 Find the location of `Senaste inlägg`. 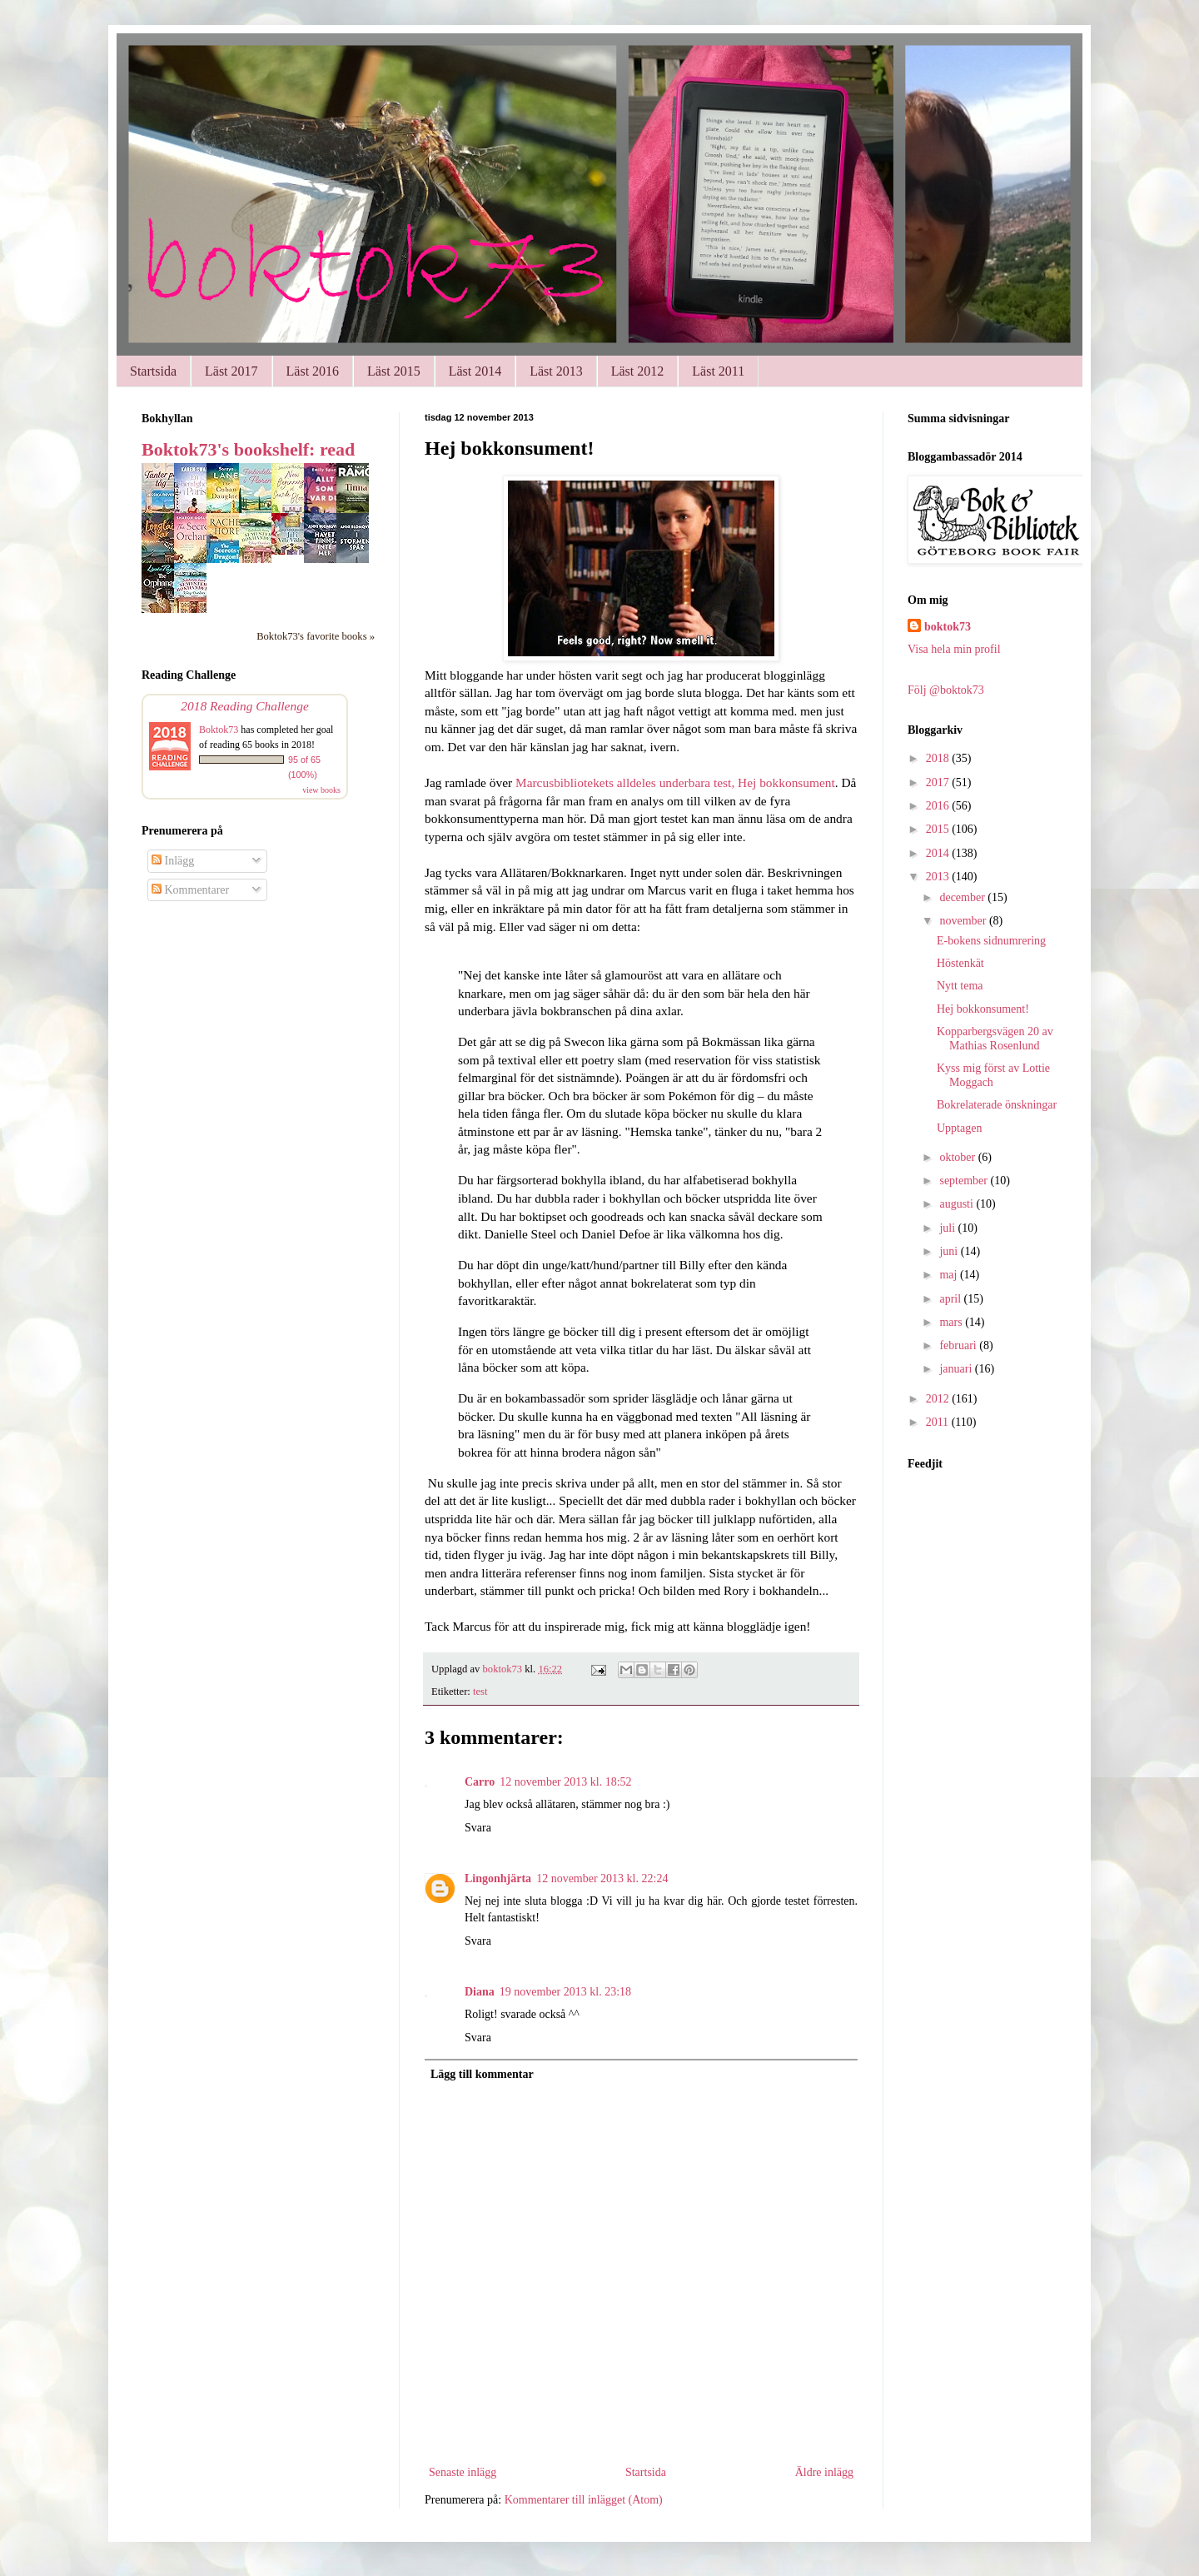

Senaste inlägg is located at coordinates (462, 2472).